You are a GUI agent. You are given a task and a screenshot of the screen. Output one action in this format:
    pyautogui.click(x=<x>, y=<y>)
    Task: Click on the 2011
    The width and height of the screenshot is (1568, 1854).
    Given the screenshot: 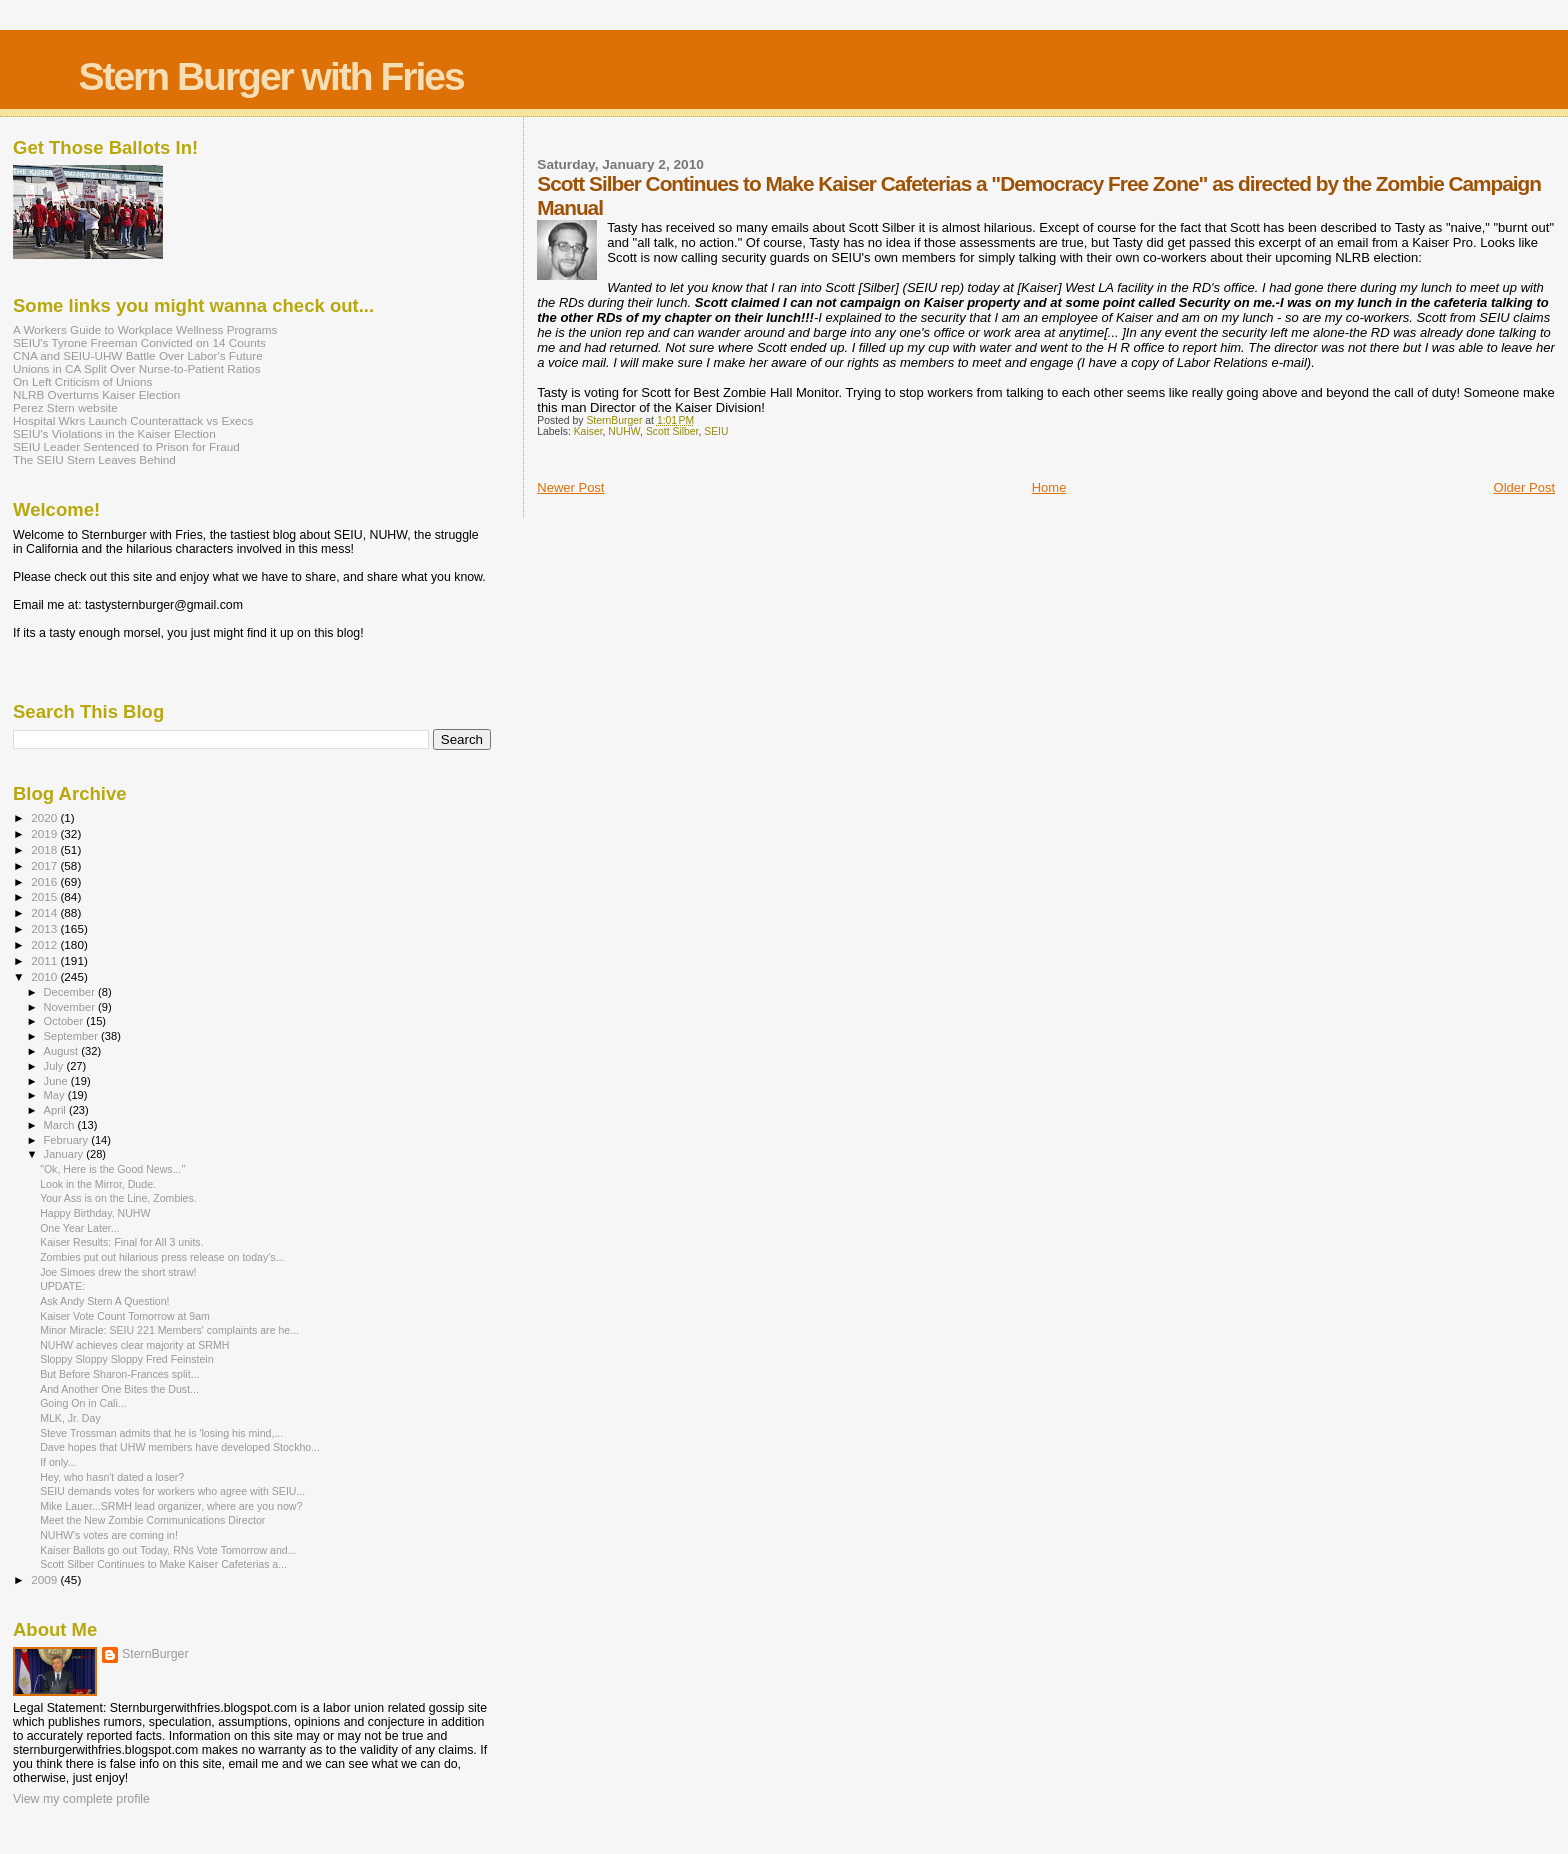 What is the action you would take?
    pyautogui.click(x=45, y=960)
    